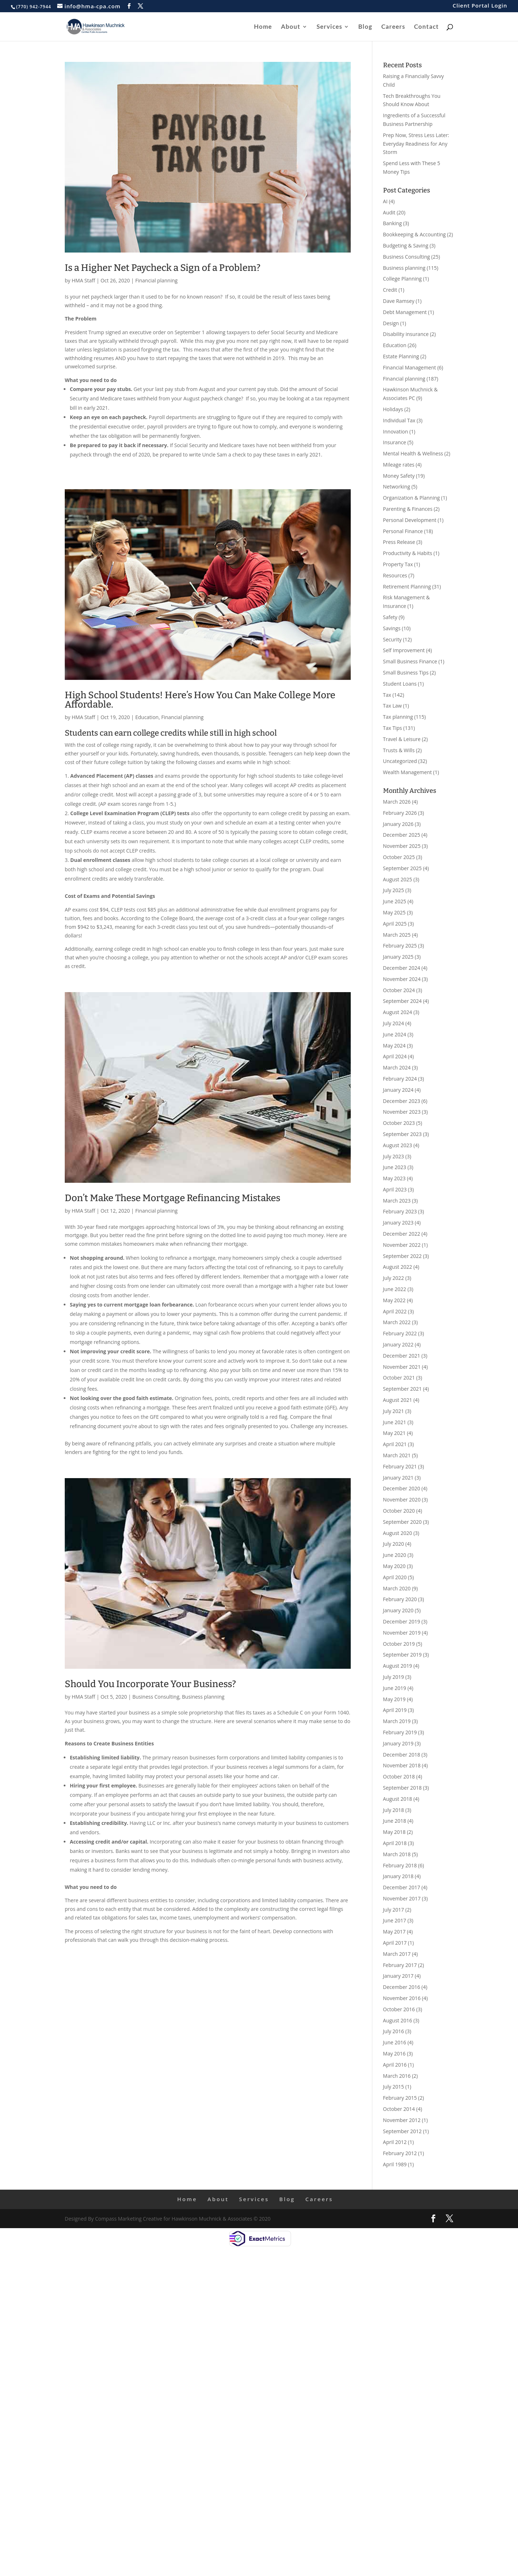  What do you see at coordinates (402, 1256) in the screenshot?
I see `September 2022` at bounding box center [402, 1256].